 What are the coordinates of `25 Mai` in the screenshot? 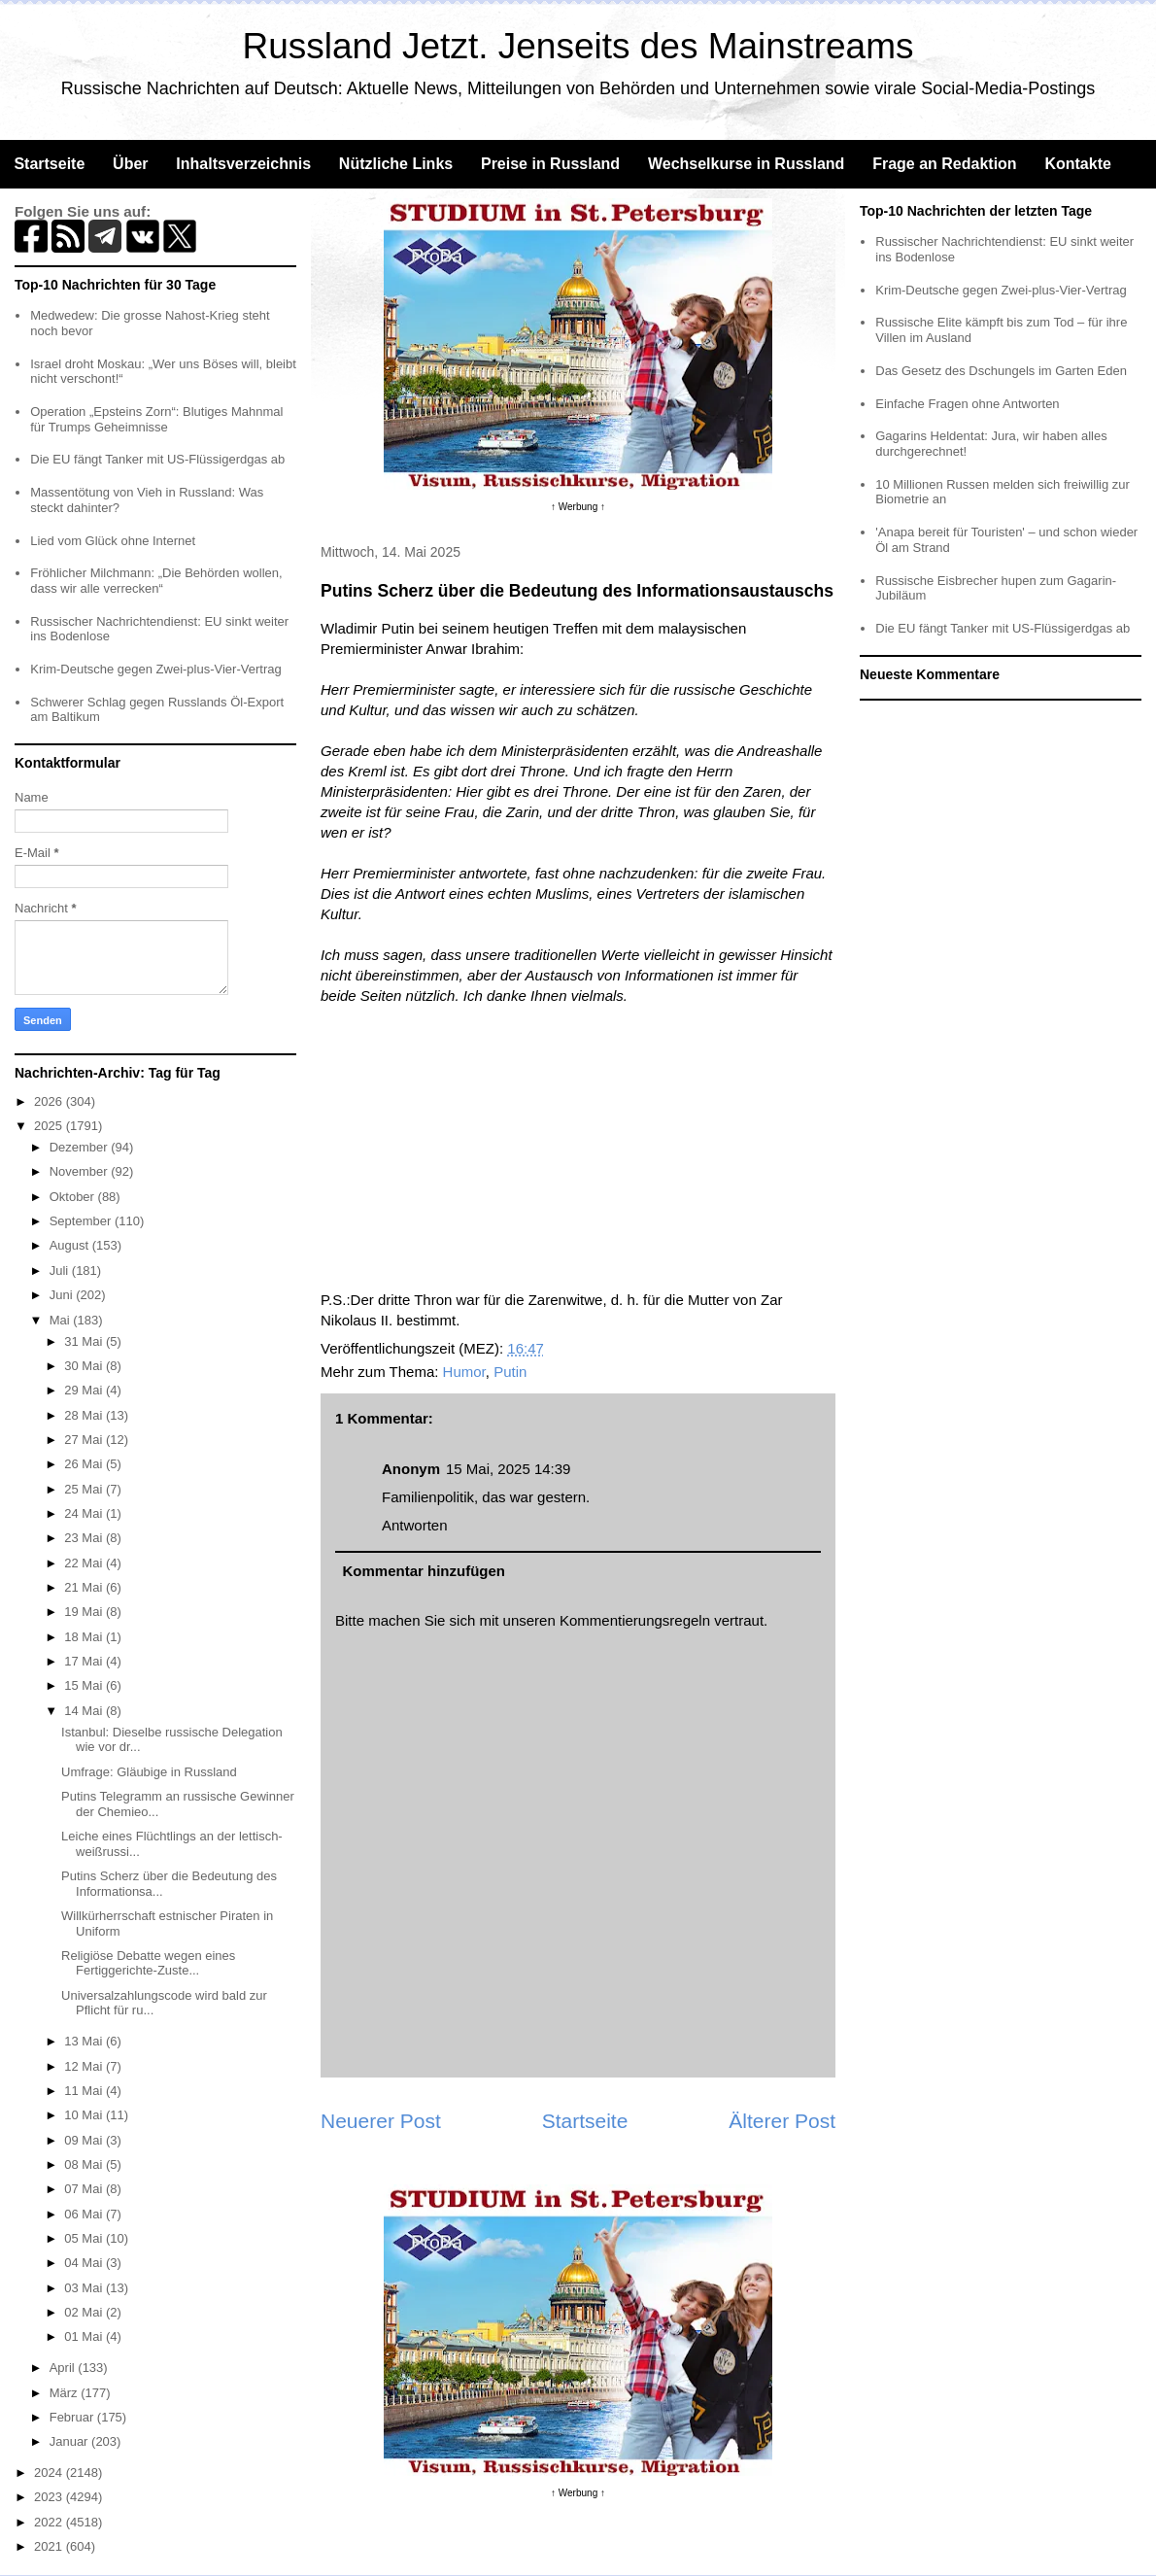 It's located at (85, 1489).